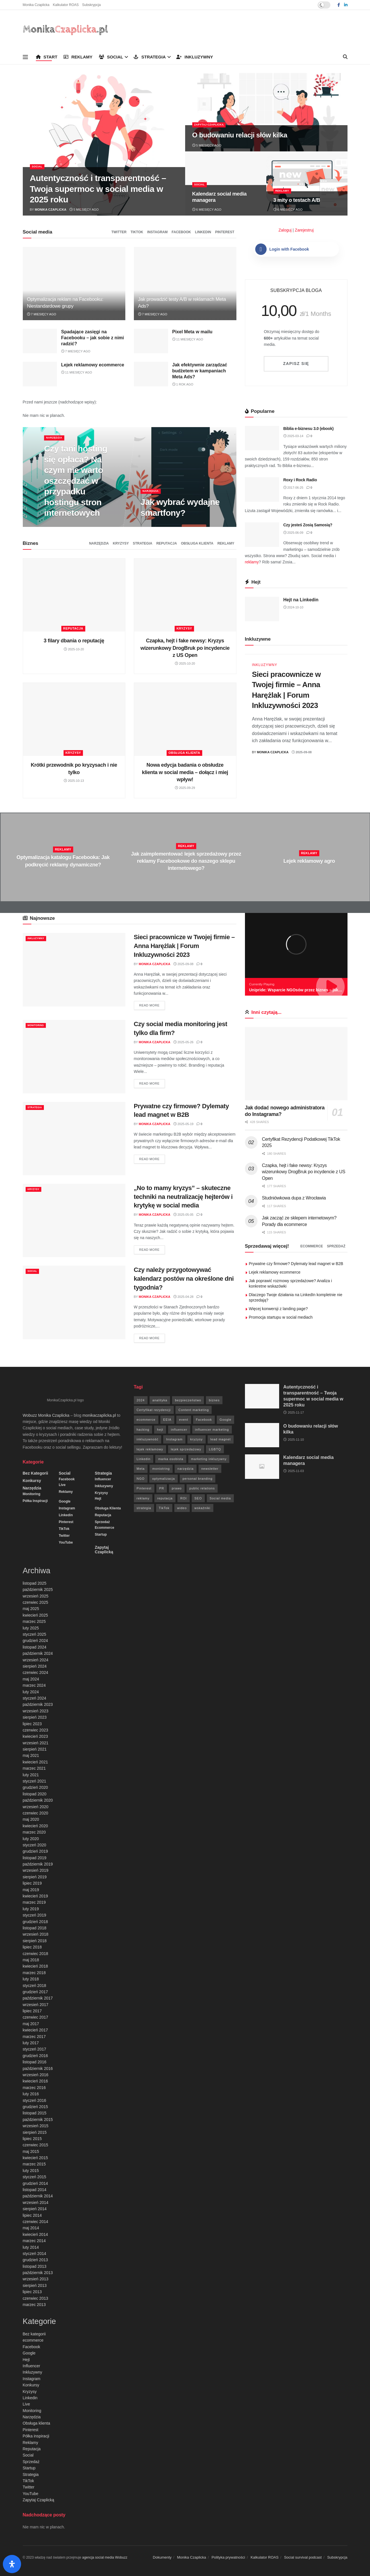 The height and width of the screenshot is (2576, 370). I want to click on październik 2024, so click(38, 1653).